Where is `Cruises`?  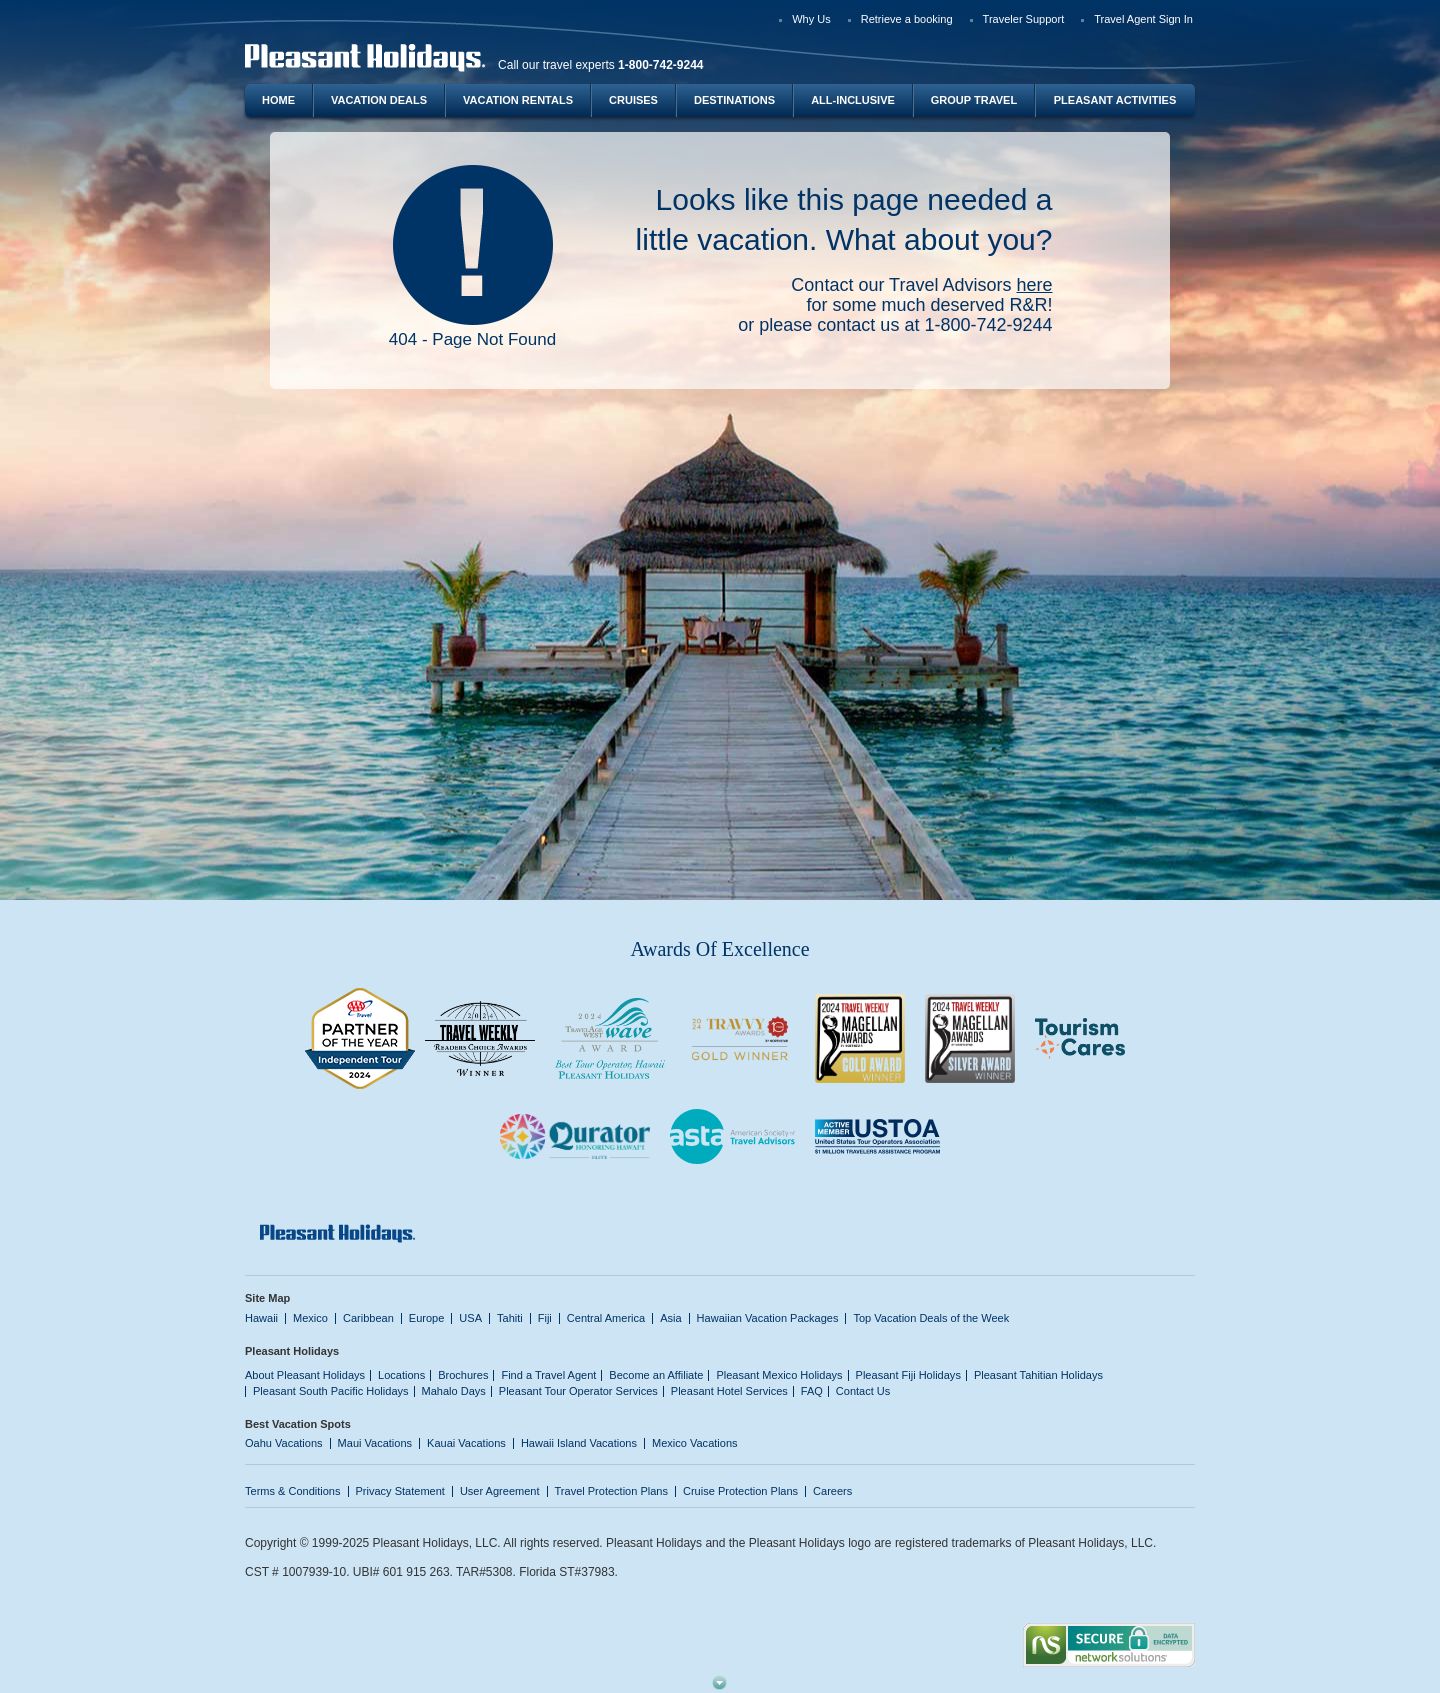
Cruises is located at coordinates (633, 100).